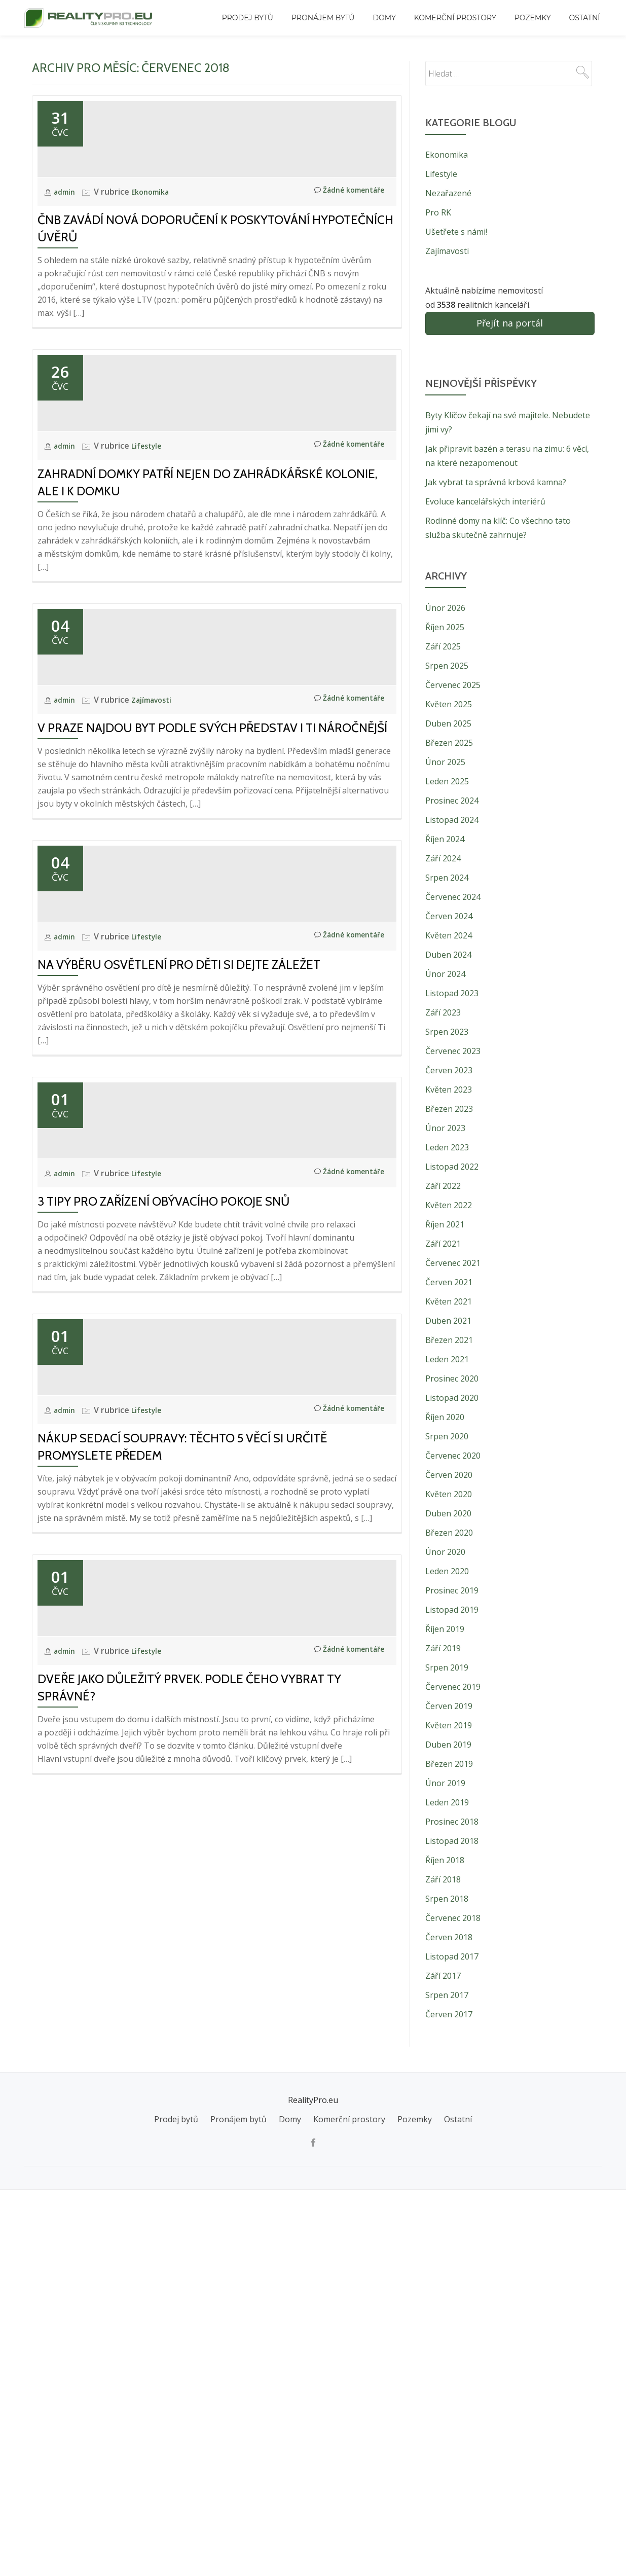 The width and height of the screenshot is (626, 2576). What do you see at coordinates (451, 1378) in the screenshot?
I see `Prosinec 2020` at bounding box center [451, 1378].